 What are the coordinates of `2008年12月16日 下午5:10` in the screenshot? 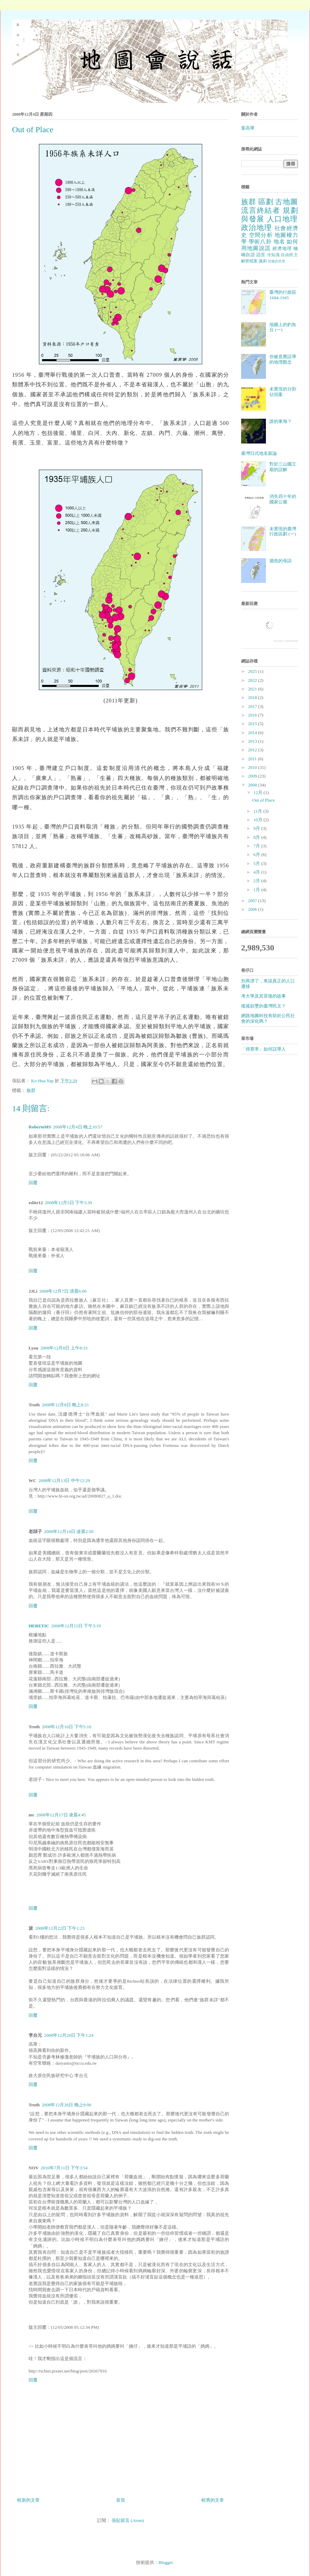 It's located at (66, 1726).